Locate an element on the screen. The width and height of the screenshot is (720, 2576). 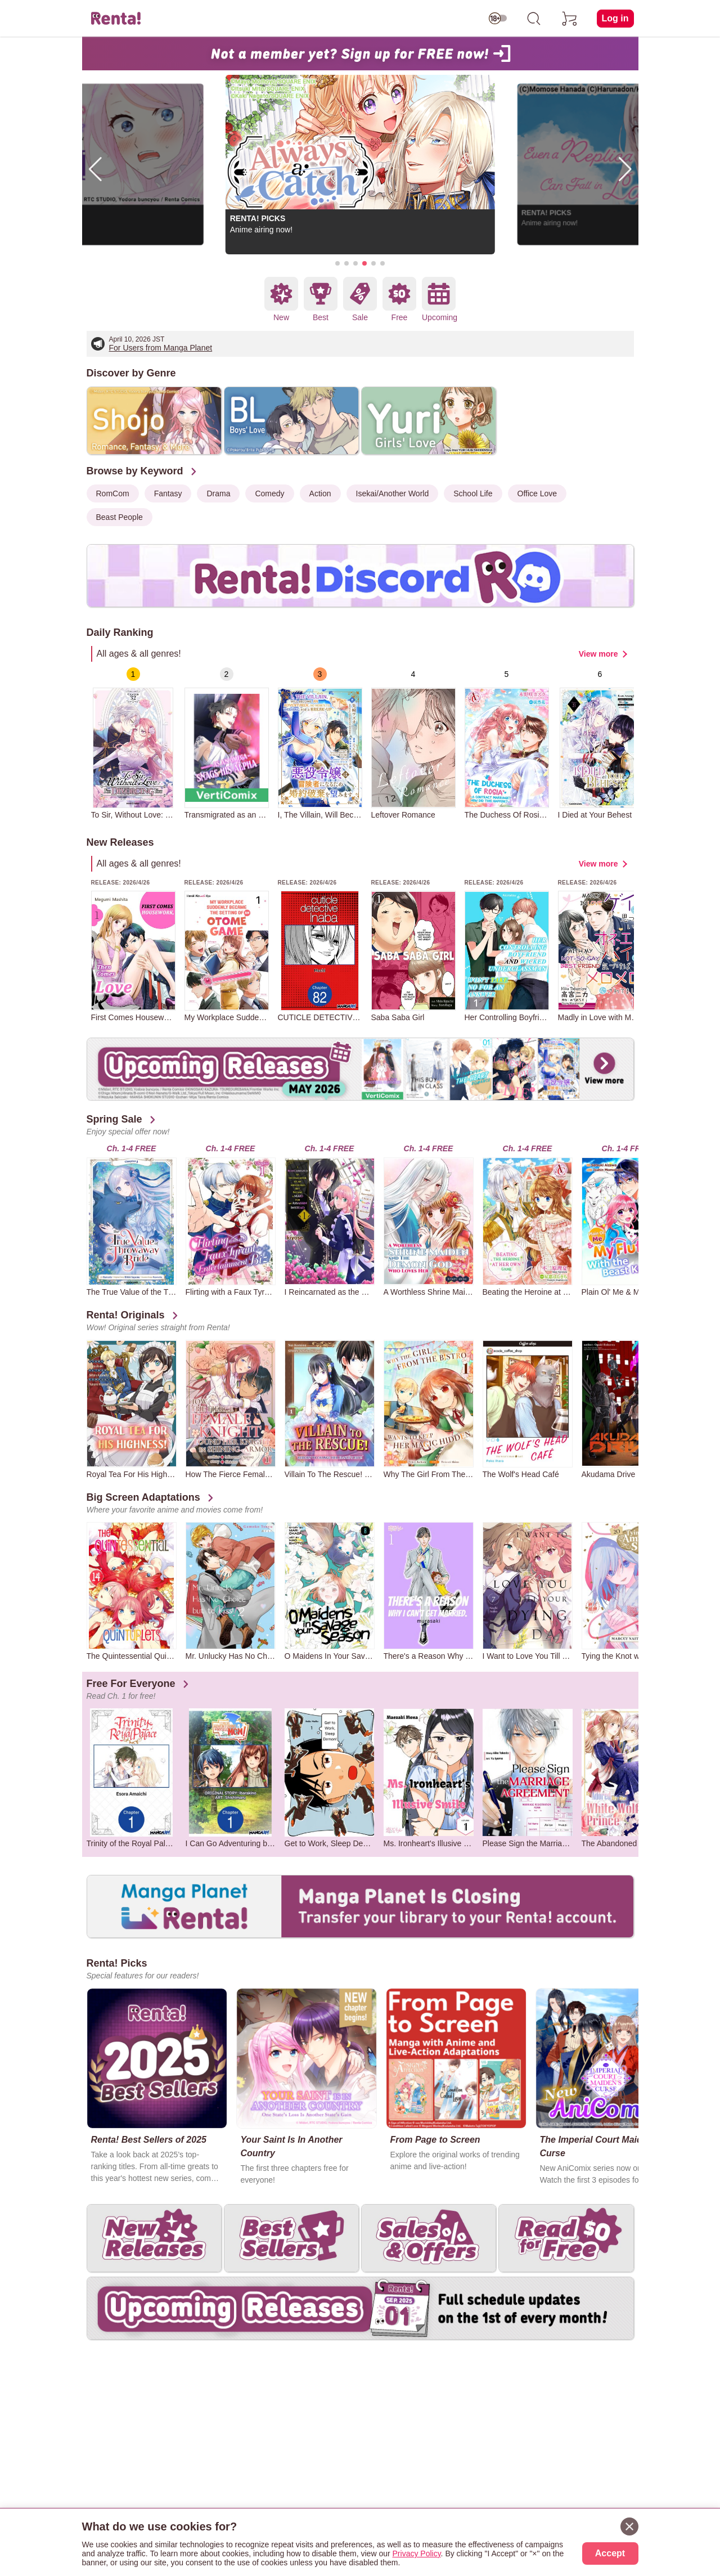
Comedy is located at coordinates (269, 493).